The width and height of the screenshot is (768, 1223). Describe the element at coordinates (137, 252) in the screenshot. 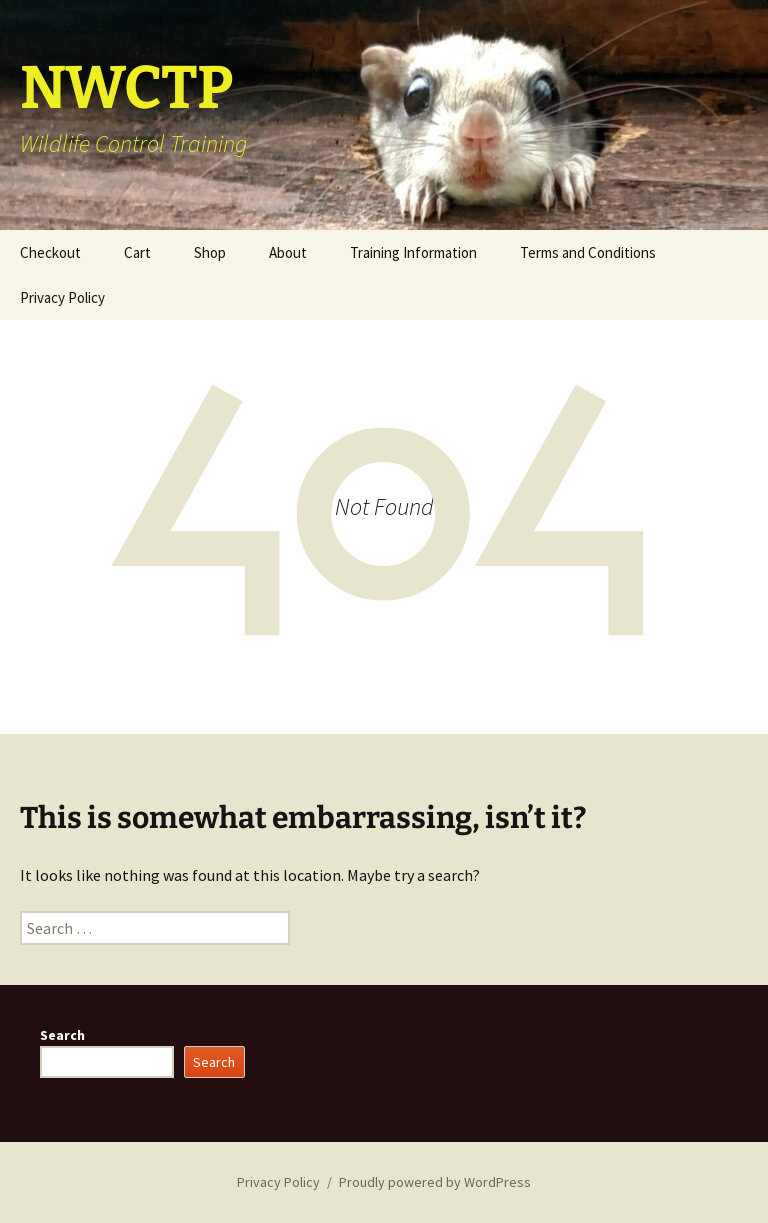

I see `Cart` at that location.